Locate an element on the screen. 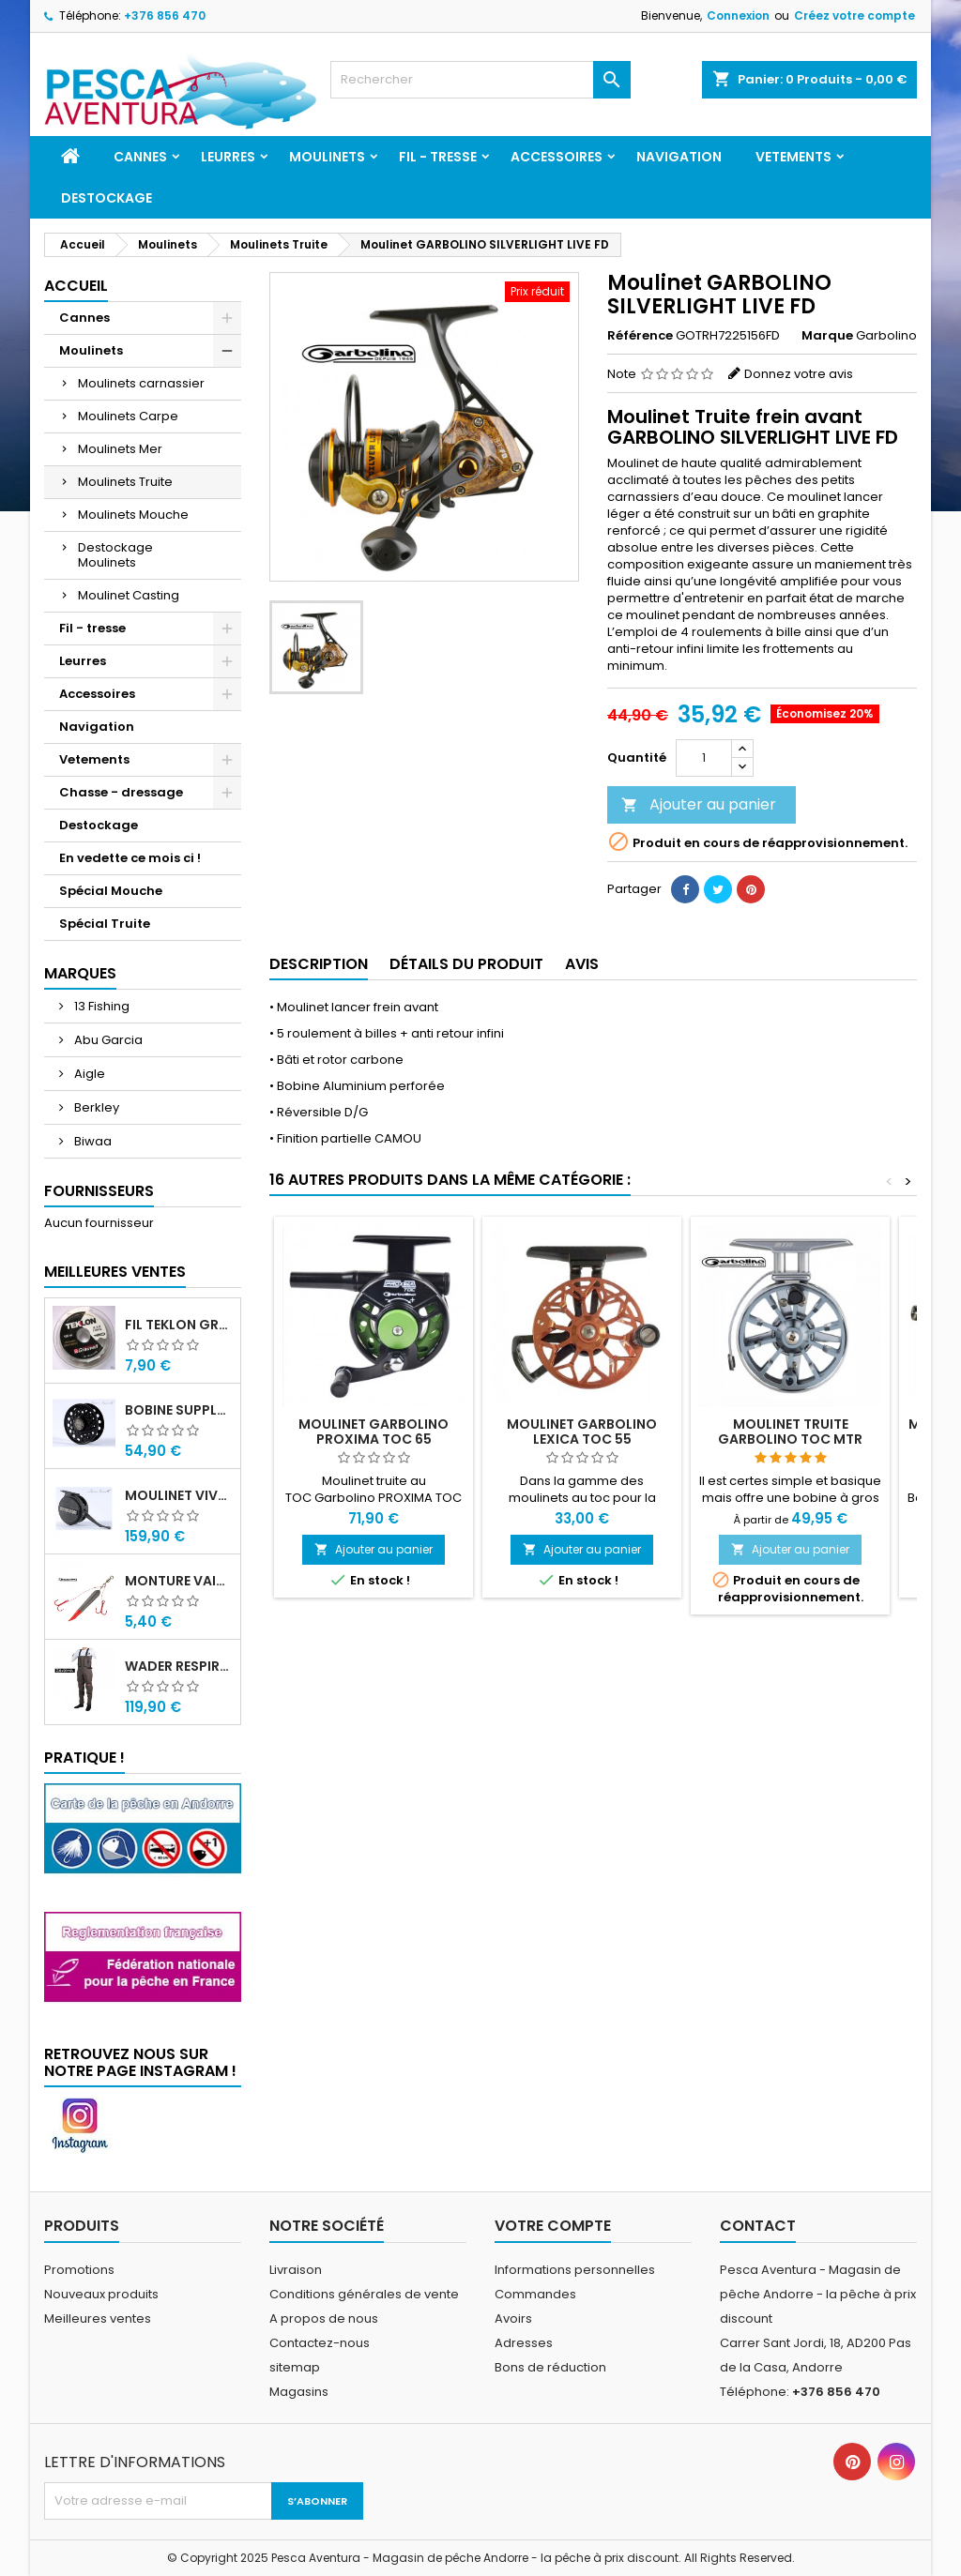 The height and width of the screenshot is (2576, 961). Promotions is located at coordinates (79, 2270).